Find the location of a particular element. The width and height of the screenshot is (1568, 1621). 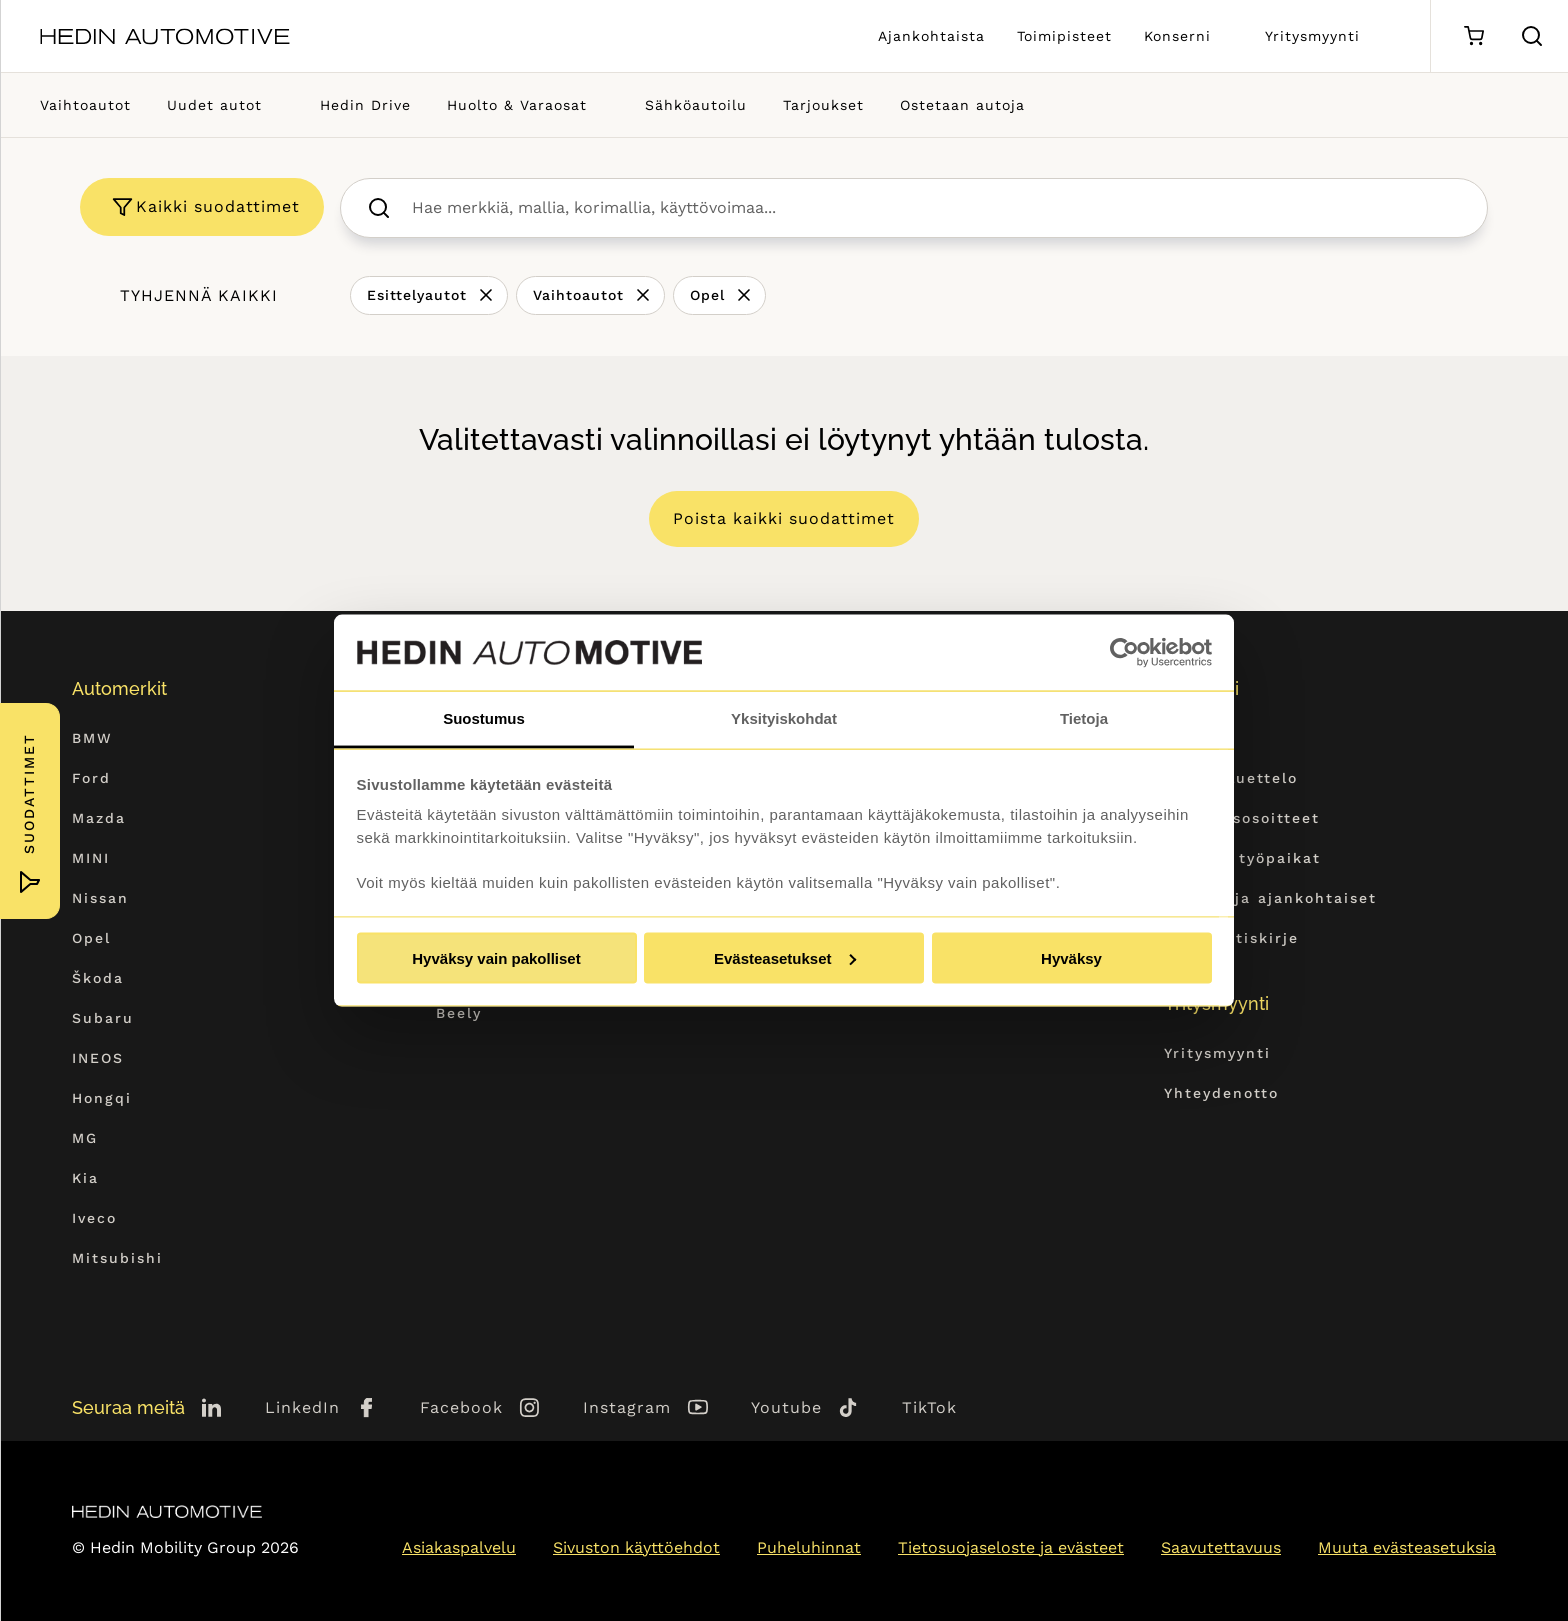

Instagram is located at coordinates (627, 1407).